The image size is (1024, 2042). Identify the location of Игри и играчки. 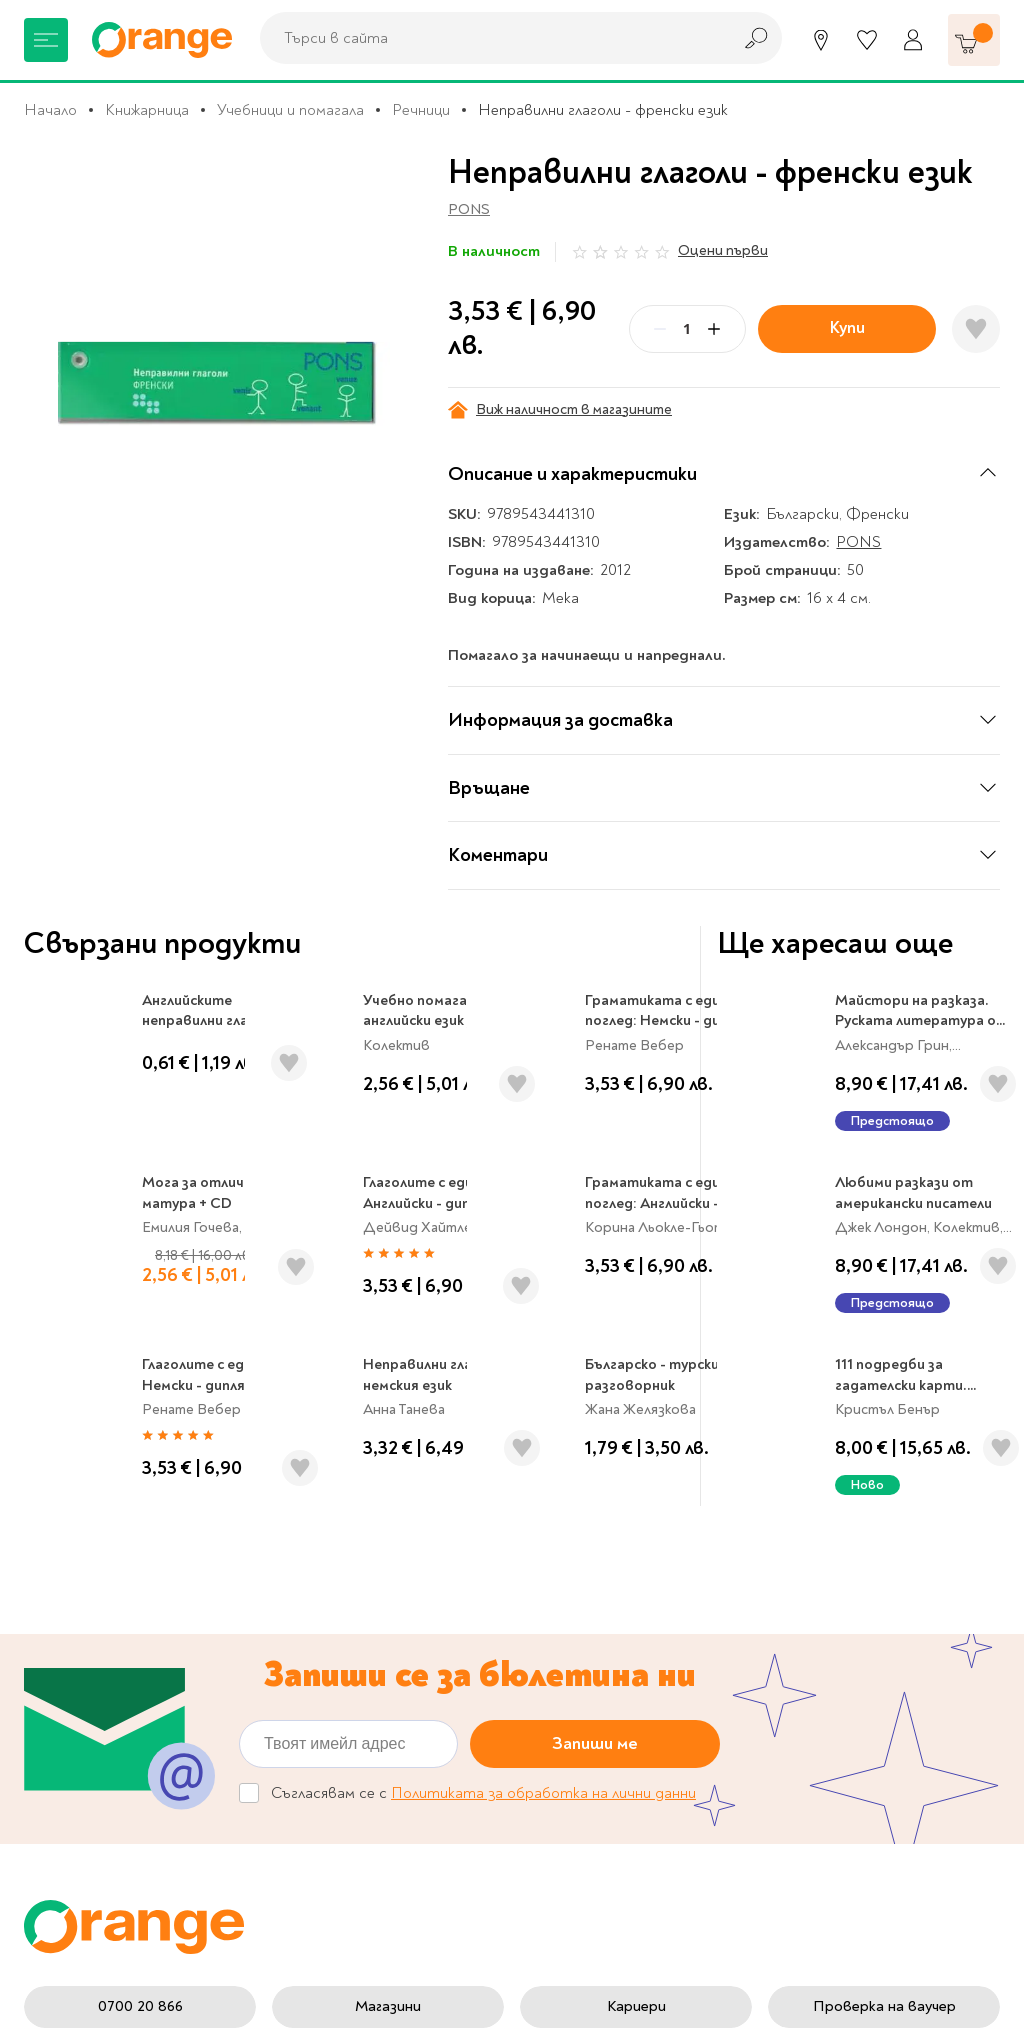
(77, 1689).